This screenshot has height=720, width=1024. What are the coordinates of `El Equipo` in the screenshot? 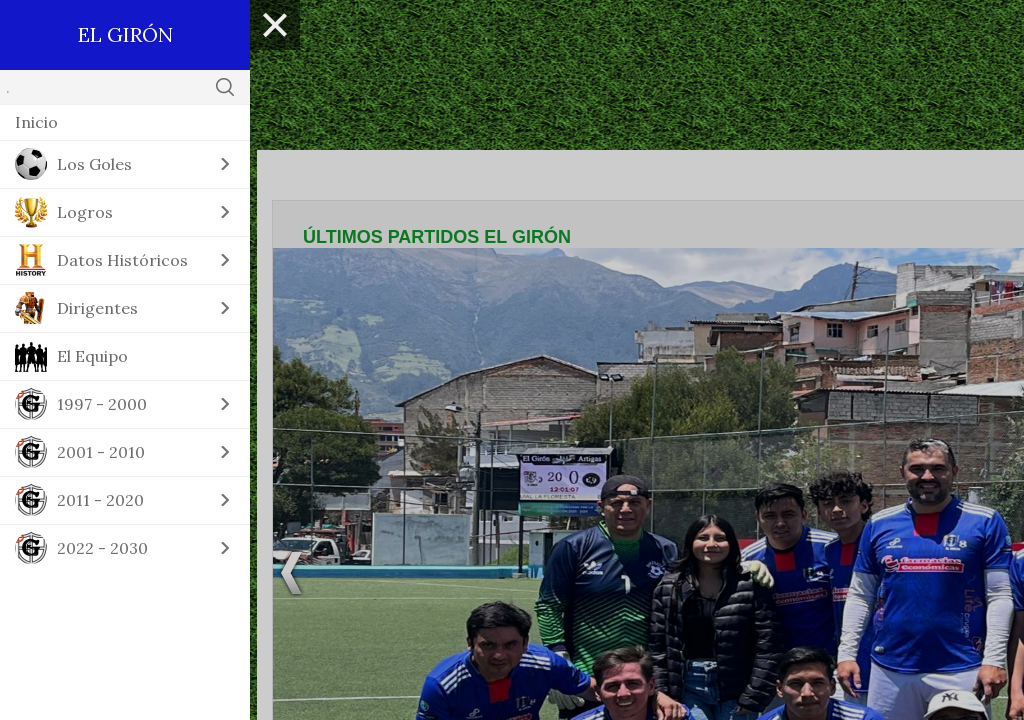 It's located at (92, 356).